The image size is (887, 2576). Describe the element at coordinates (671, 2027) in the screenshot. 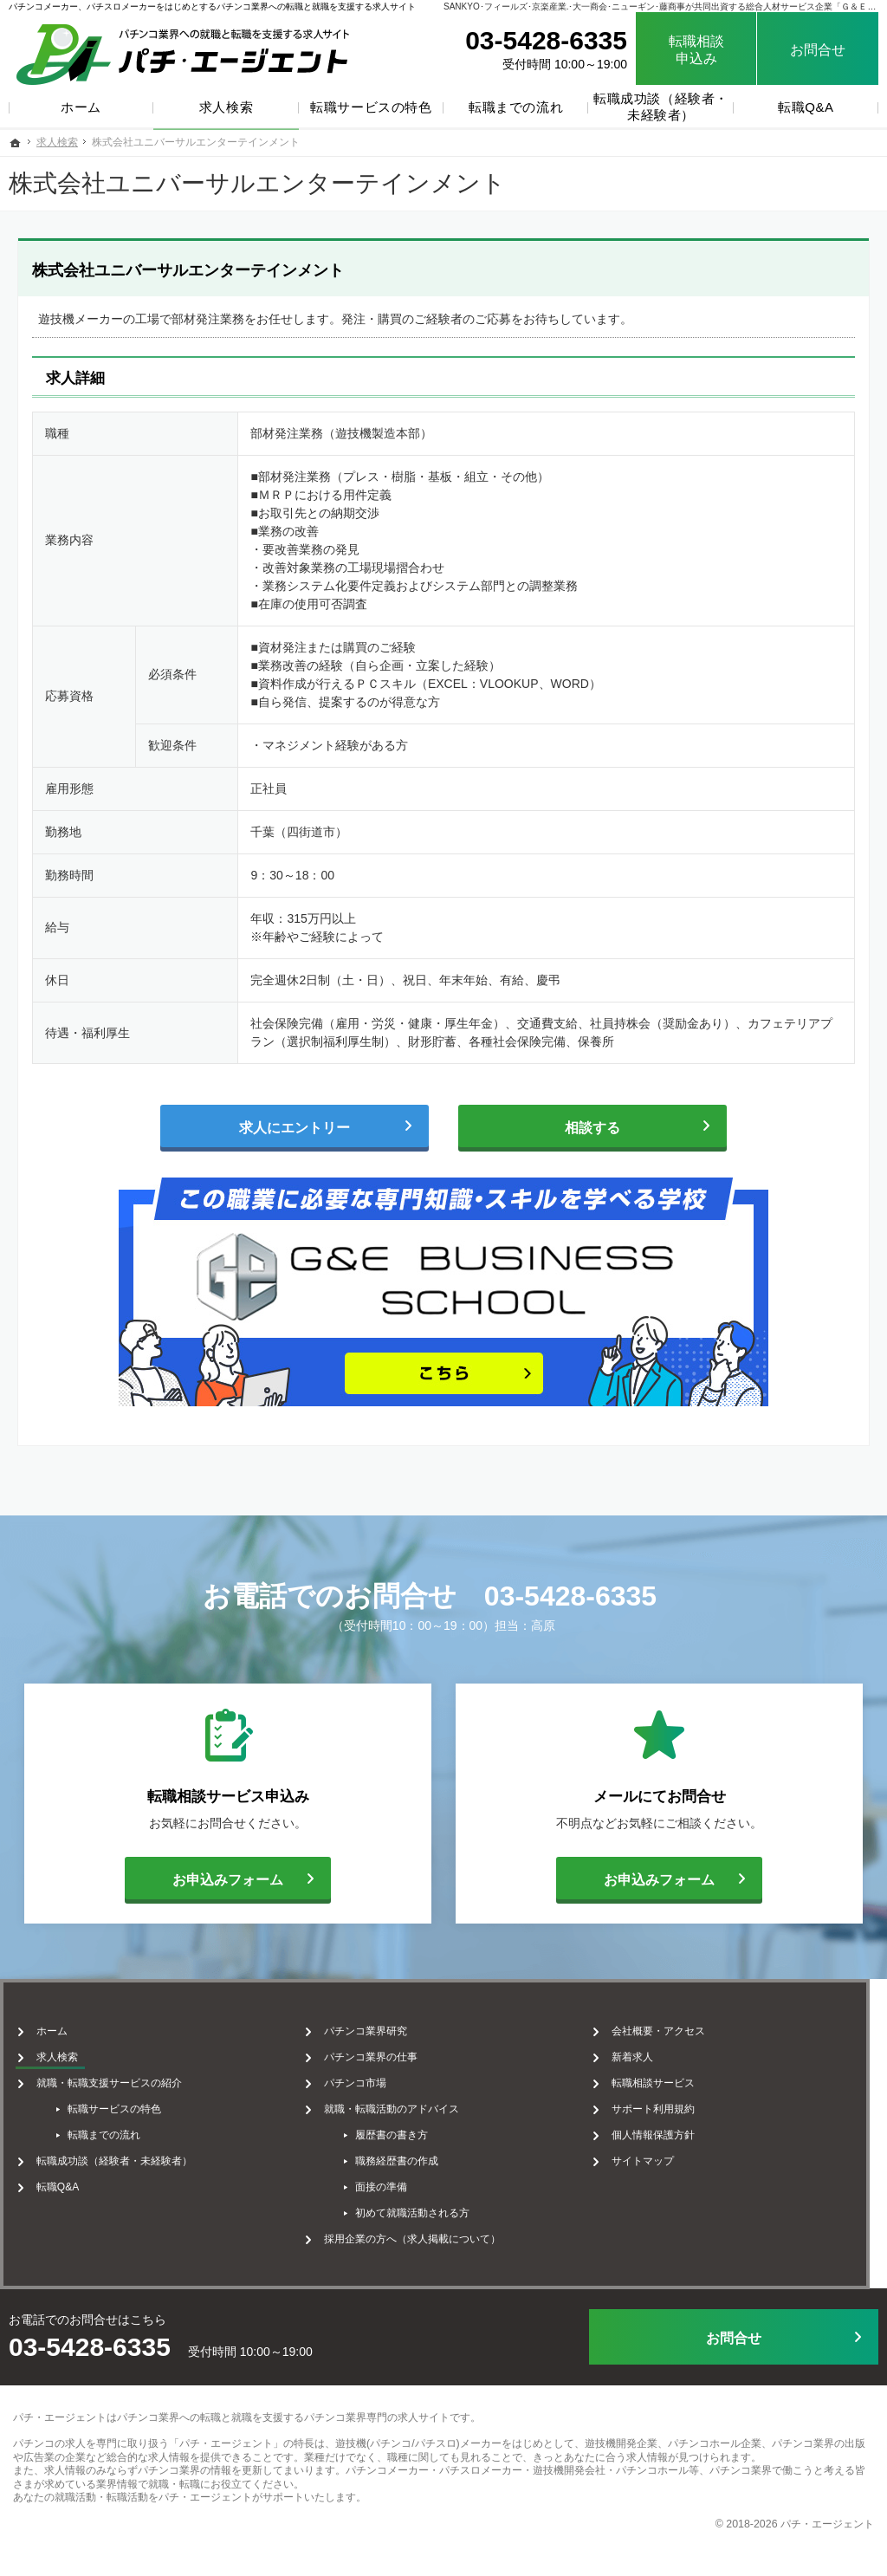

I see `会社概要・アクセス` at that location.